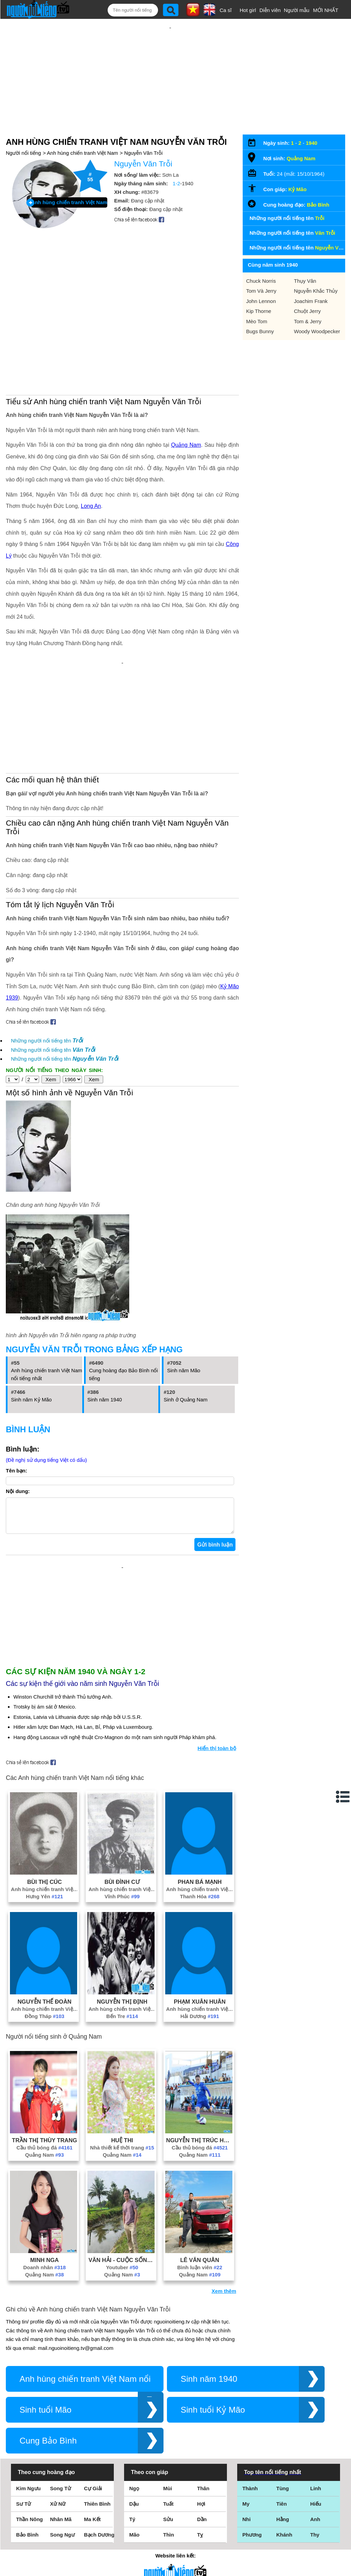 This screenshot has height=2576, width=351. Describe the element at coordinates (261, 291) in the screenshot. I see `Tom Và Jerry` at that location.